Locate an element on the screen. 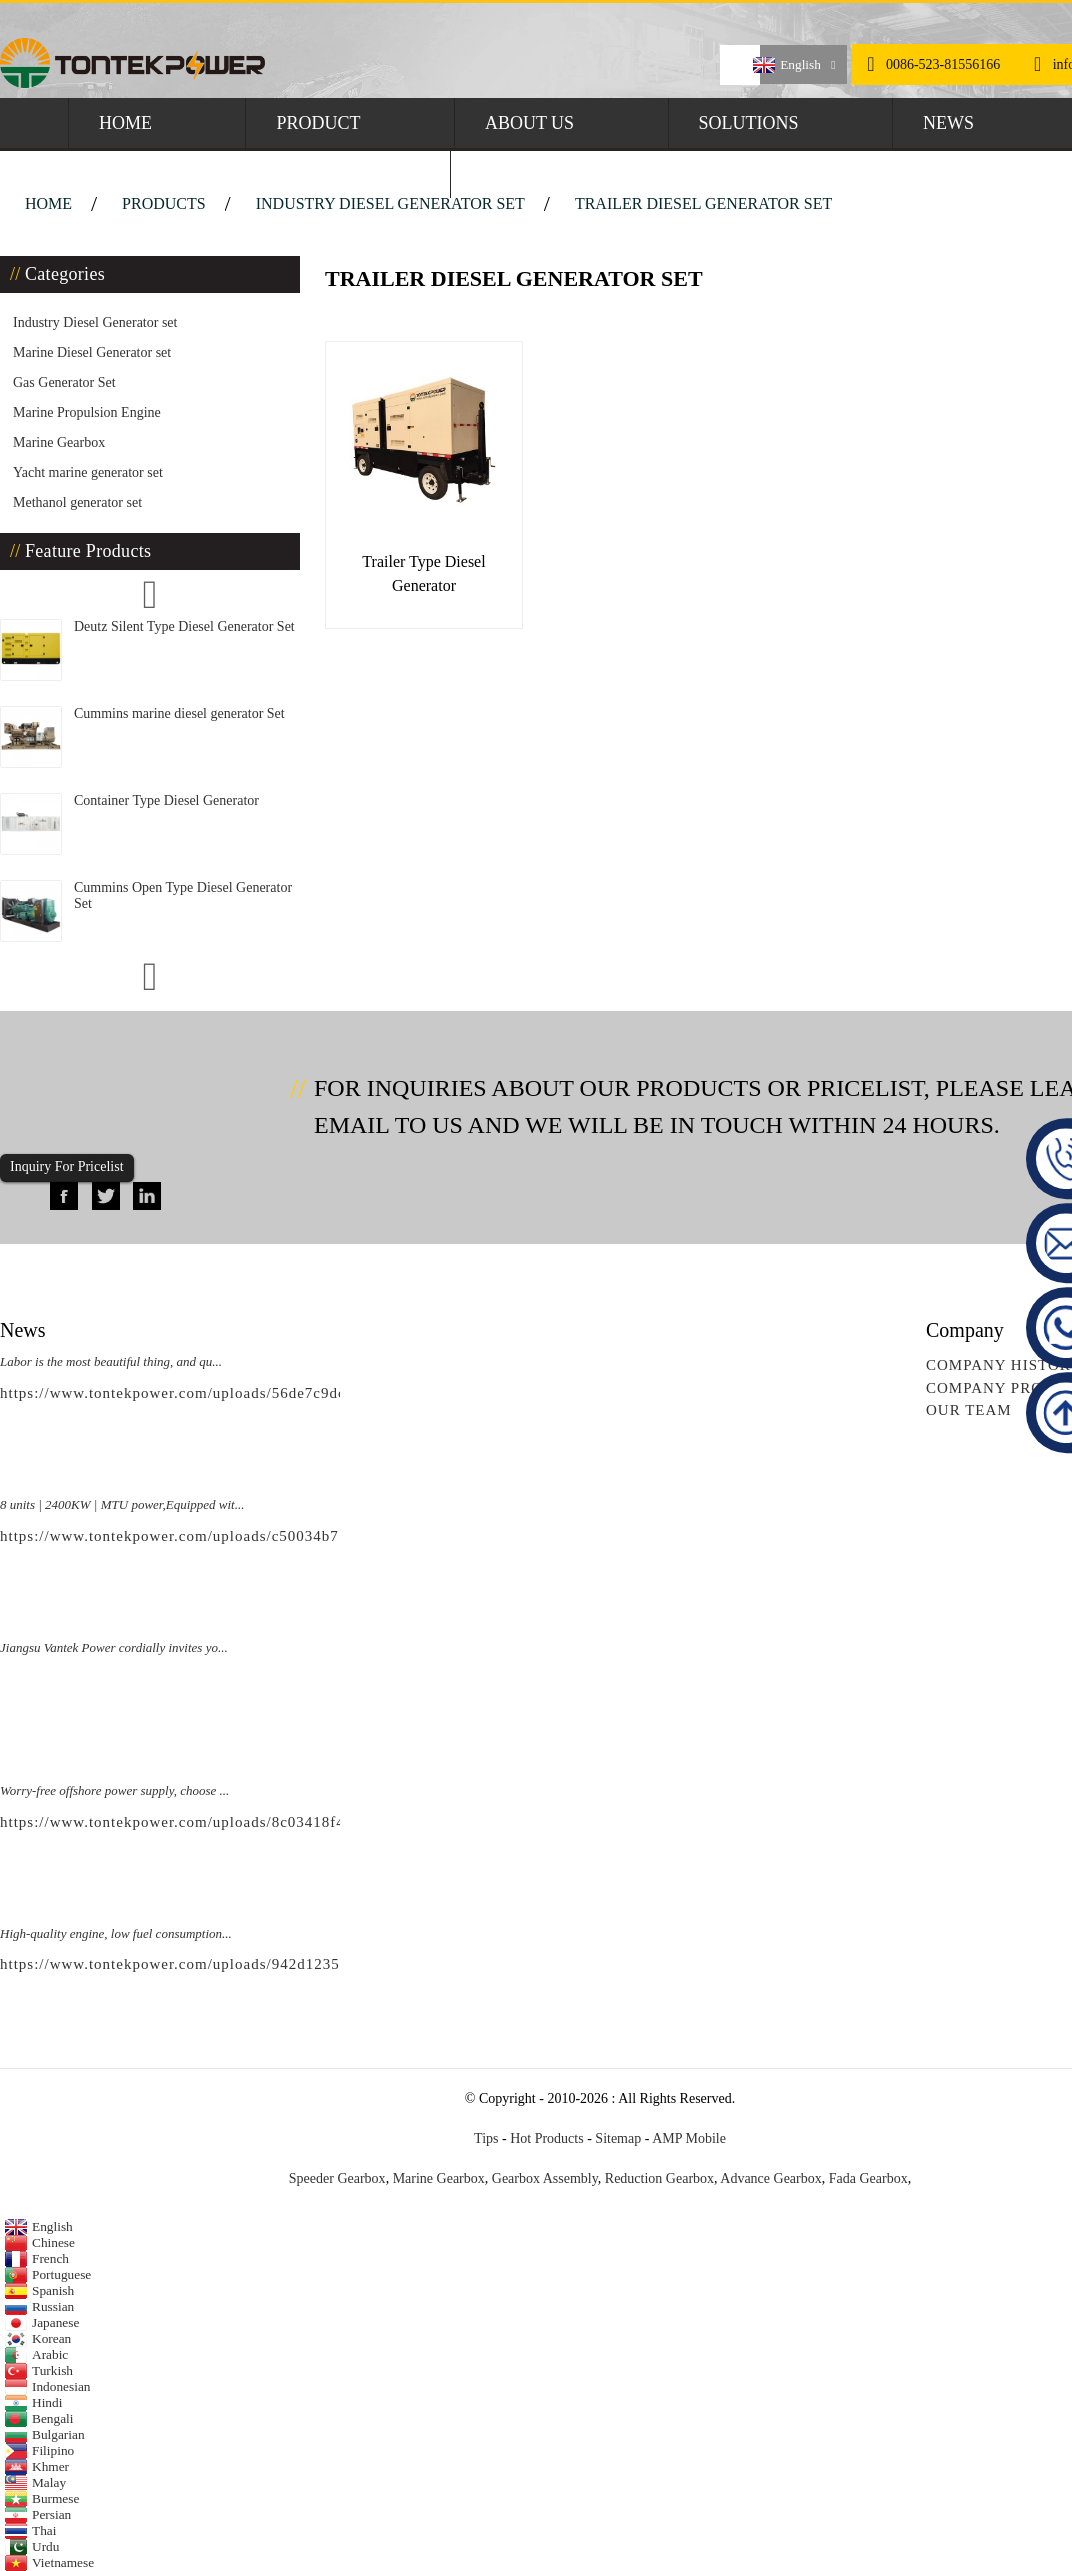  Inquiry For Pricelist is located at coordinates (67, 1166).